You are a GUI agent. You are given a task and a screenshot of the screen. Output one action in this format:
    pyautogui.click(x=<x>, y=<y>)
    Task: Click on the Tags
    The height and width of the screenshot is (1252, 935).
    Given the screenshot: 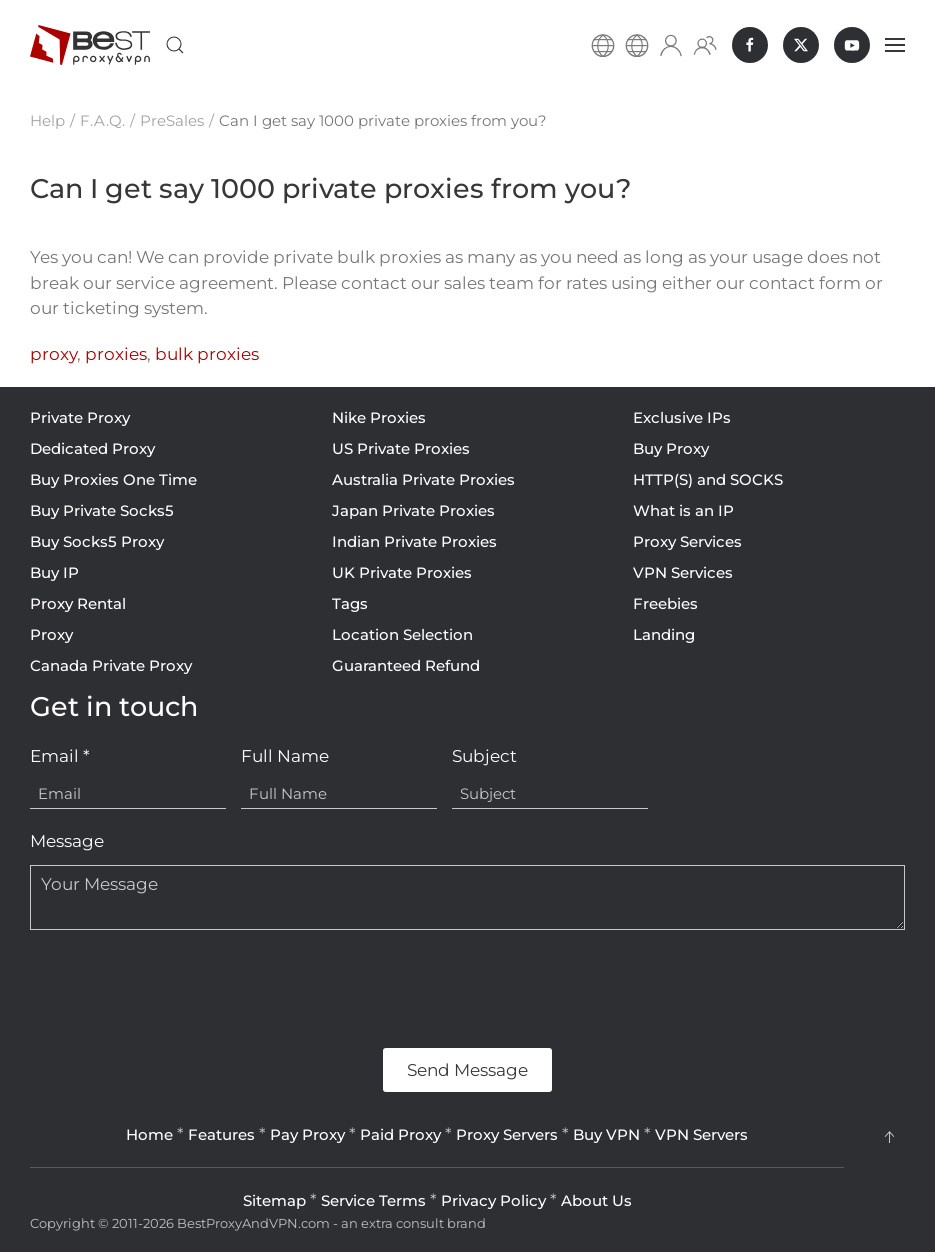 What is the action you would take?
    pyautogui.click(x=350, y=603)
    